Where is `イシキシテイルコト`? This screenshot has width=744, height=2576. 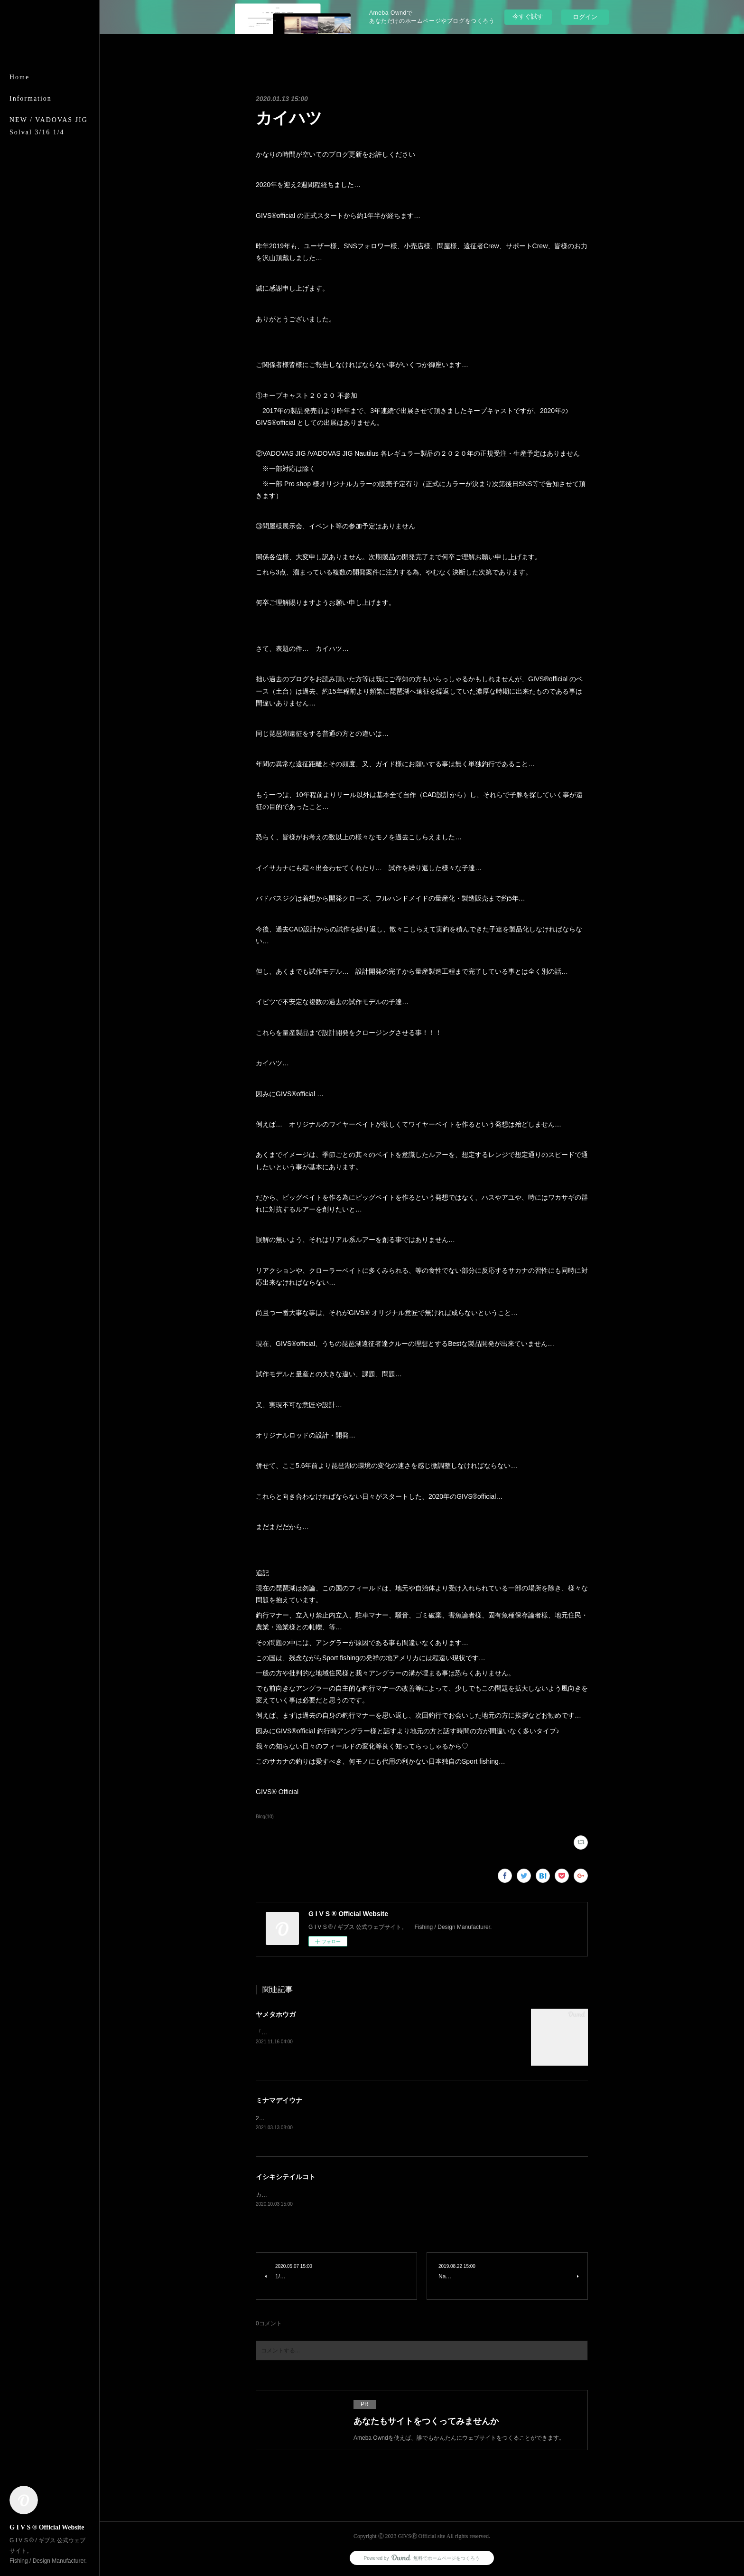 イシキシテイルコト is located at coordinates (286, 2177).